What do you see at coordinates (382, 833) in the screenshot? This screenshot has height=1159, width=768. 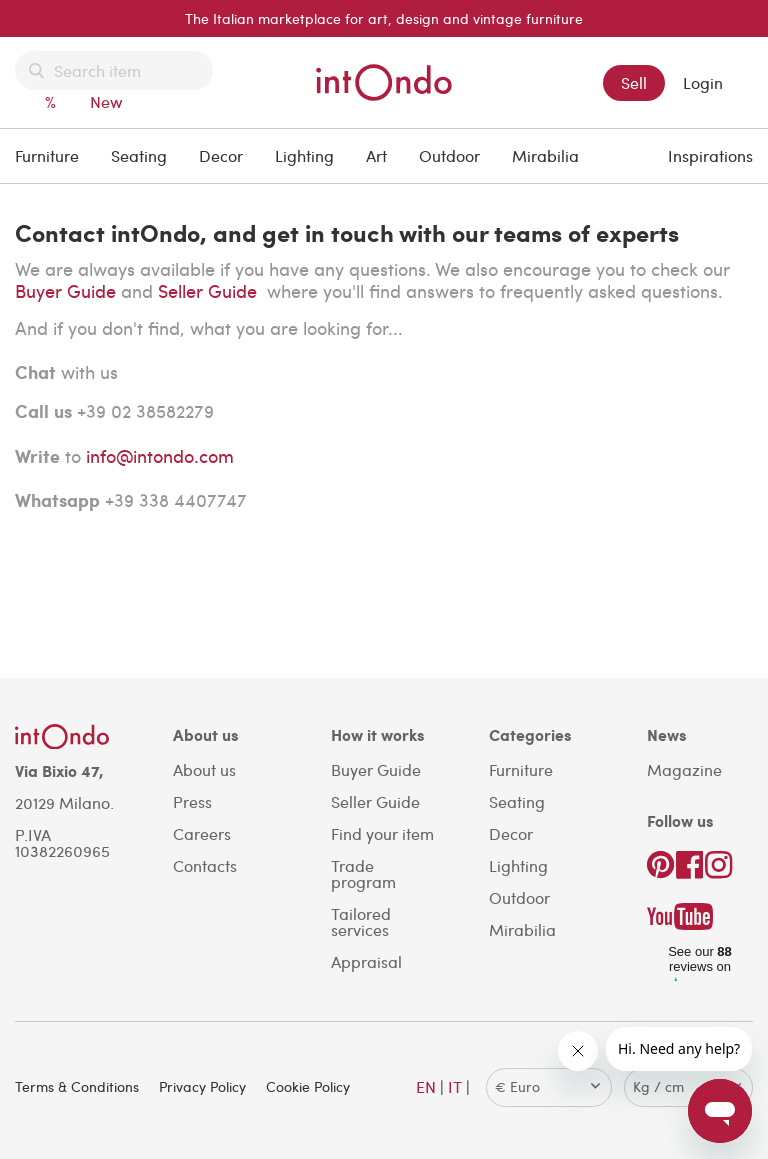 I see `Find your item` at bounding box center [382, 833].